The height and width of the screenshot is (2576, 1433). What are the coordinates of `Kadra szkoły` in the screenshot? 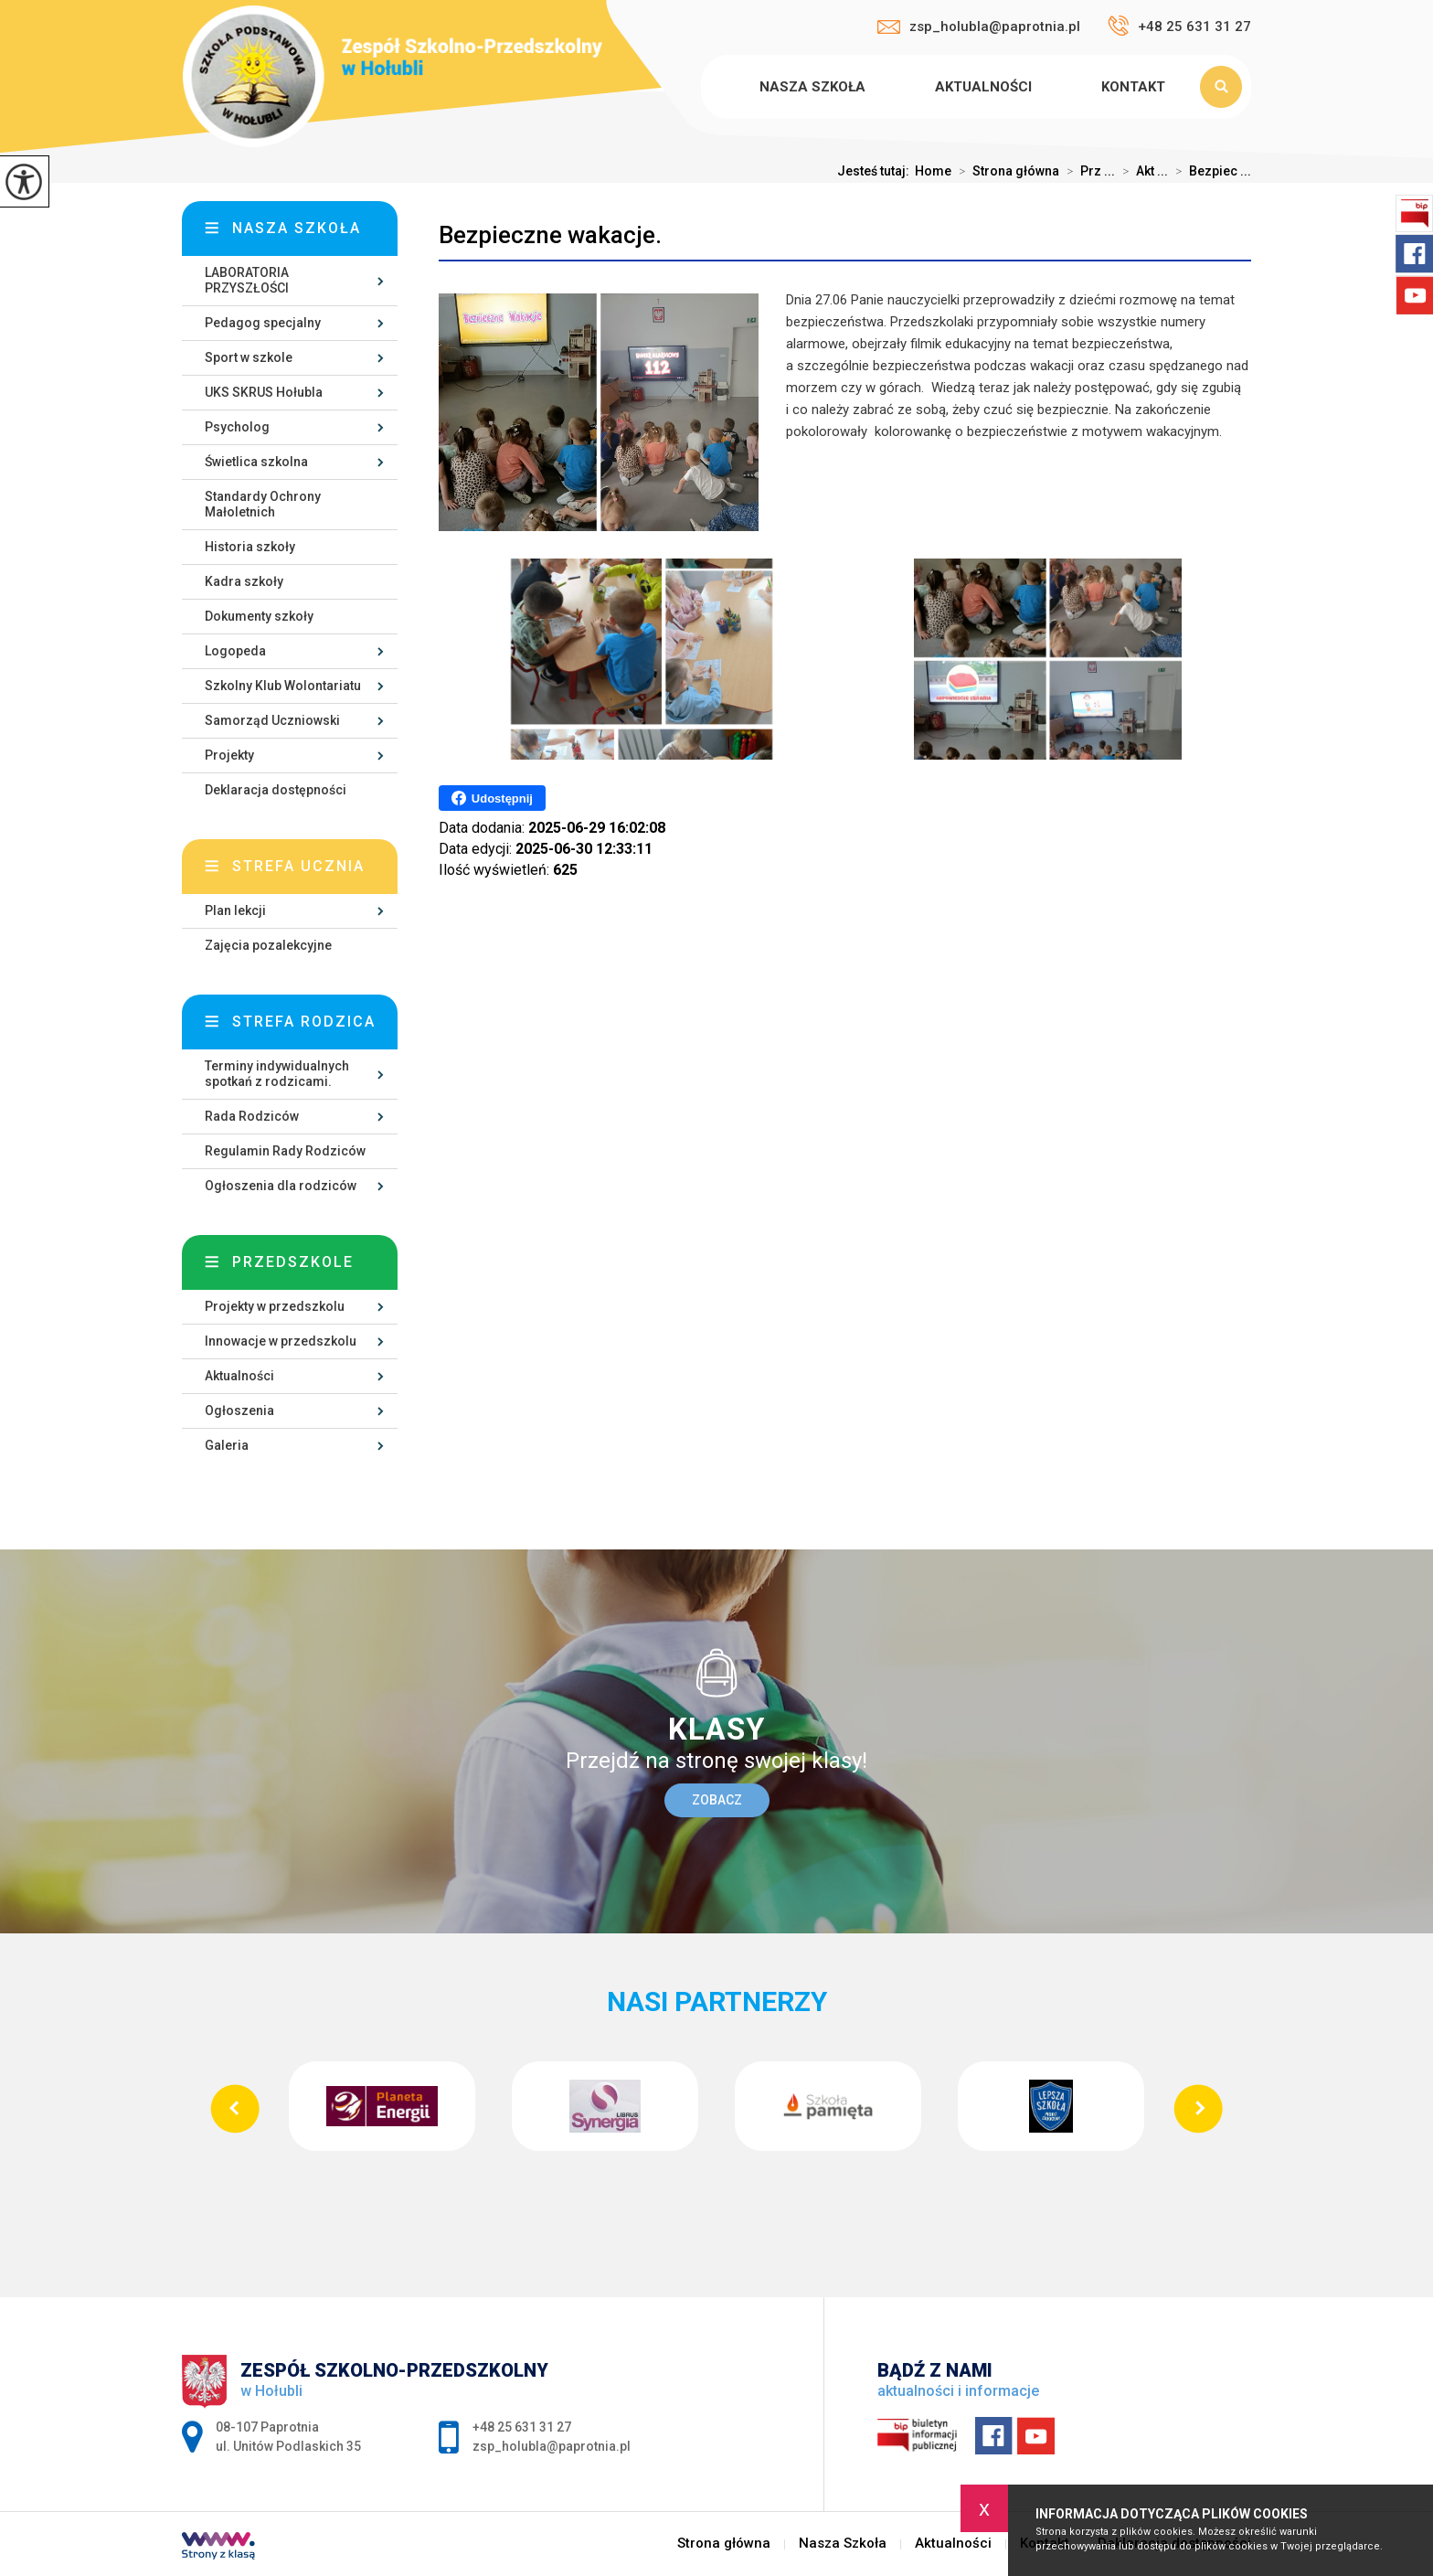 It's located at (244, 581).